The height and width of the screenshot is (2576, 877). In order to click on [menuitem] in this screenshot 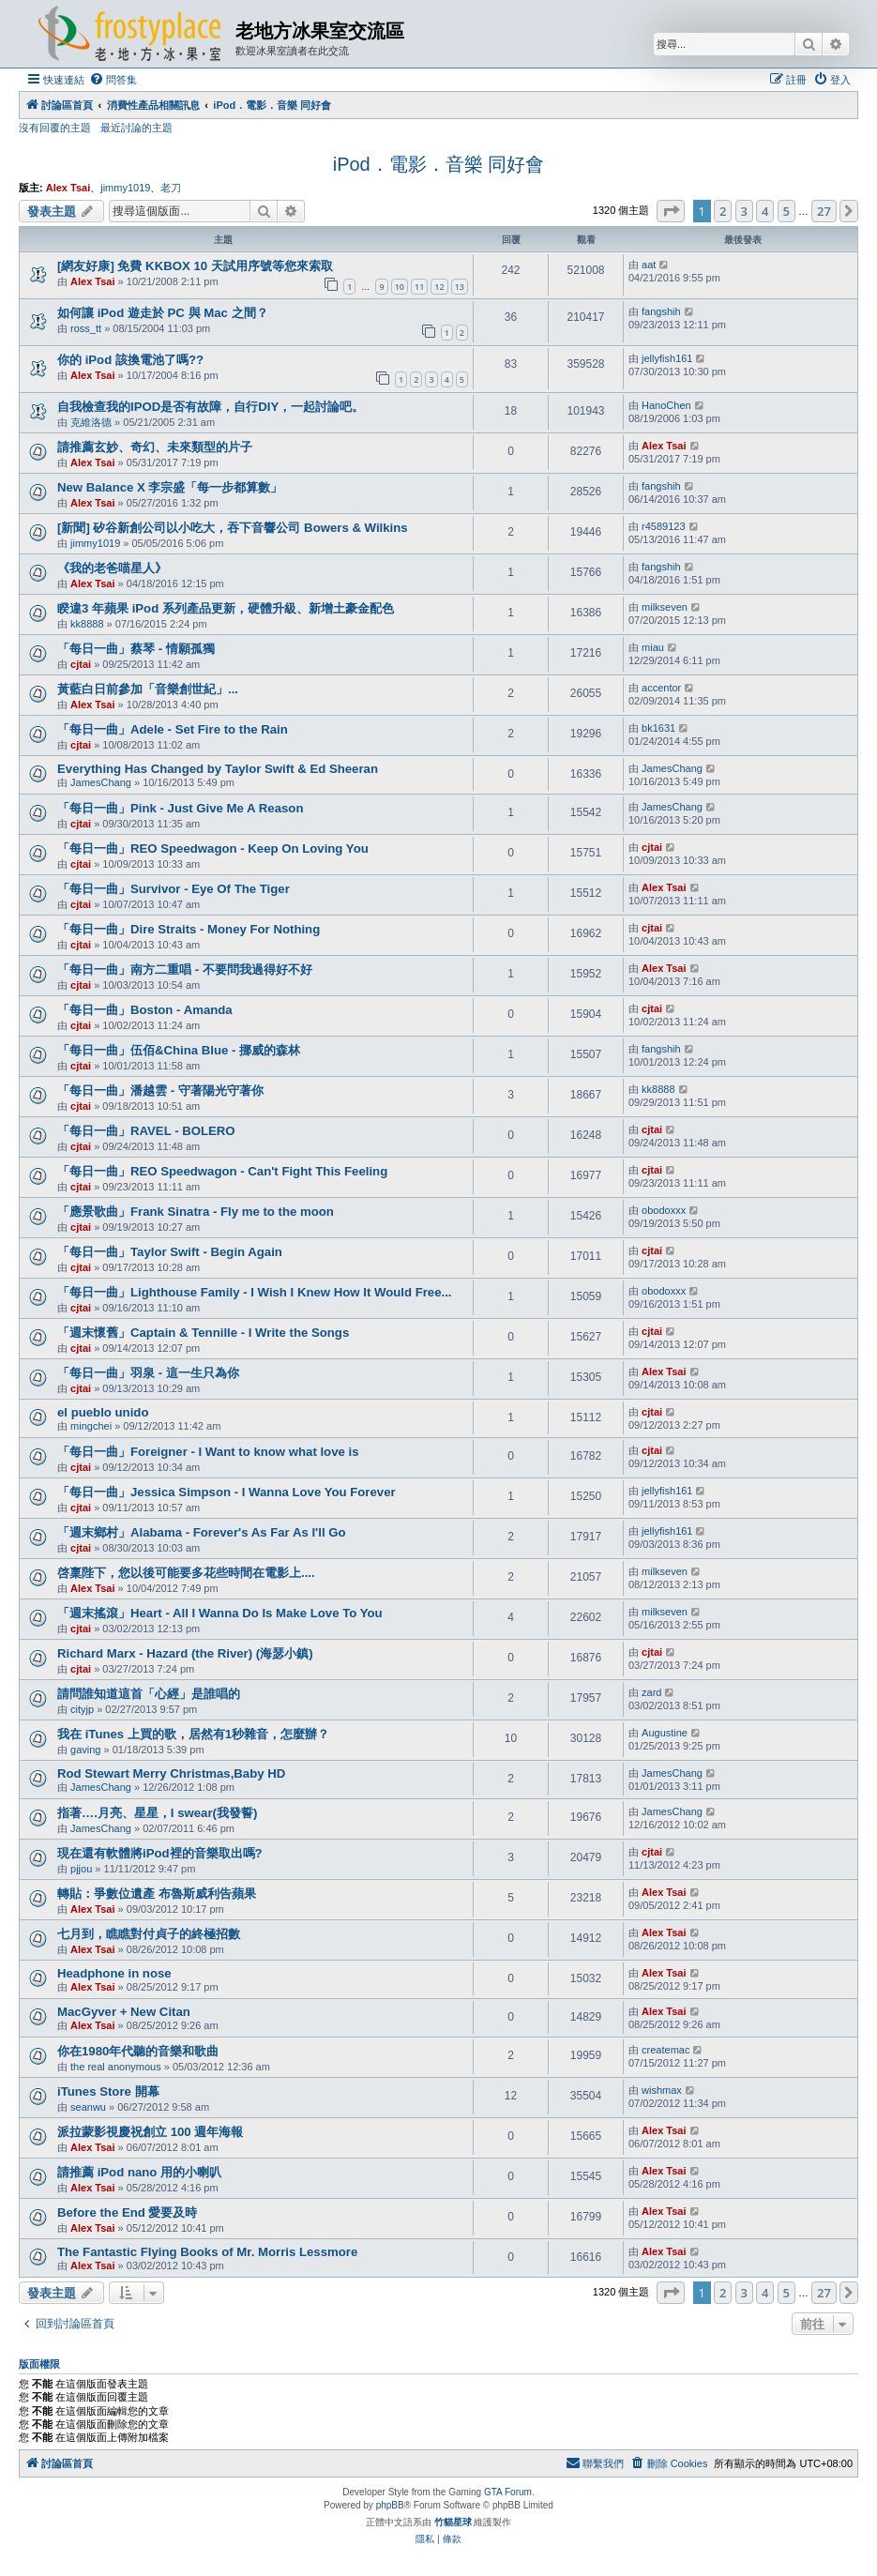, I will do `click(113, 79)`.